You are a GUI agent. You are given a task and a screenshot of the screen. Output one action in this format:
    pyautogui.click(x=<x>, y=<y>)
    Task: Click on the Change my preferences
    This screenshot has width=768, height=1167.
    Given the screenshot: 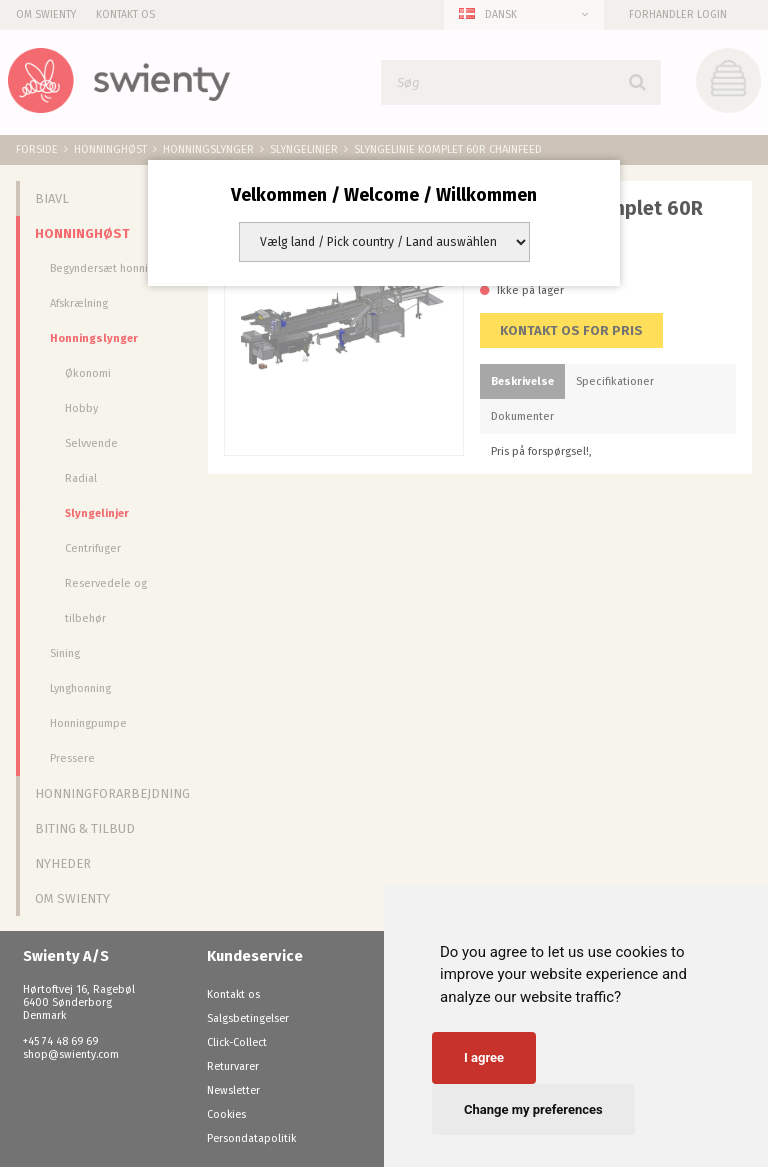 What is the action you would take?
    pyautogui.click(x=533, y=1109)
    